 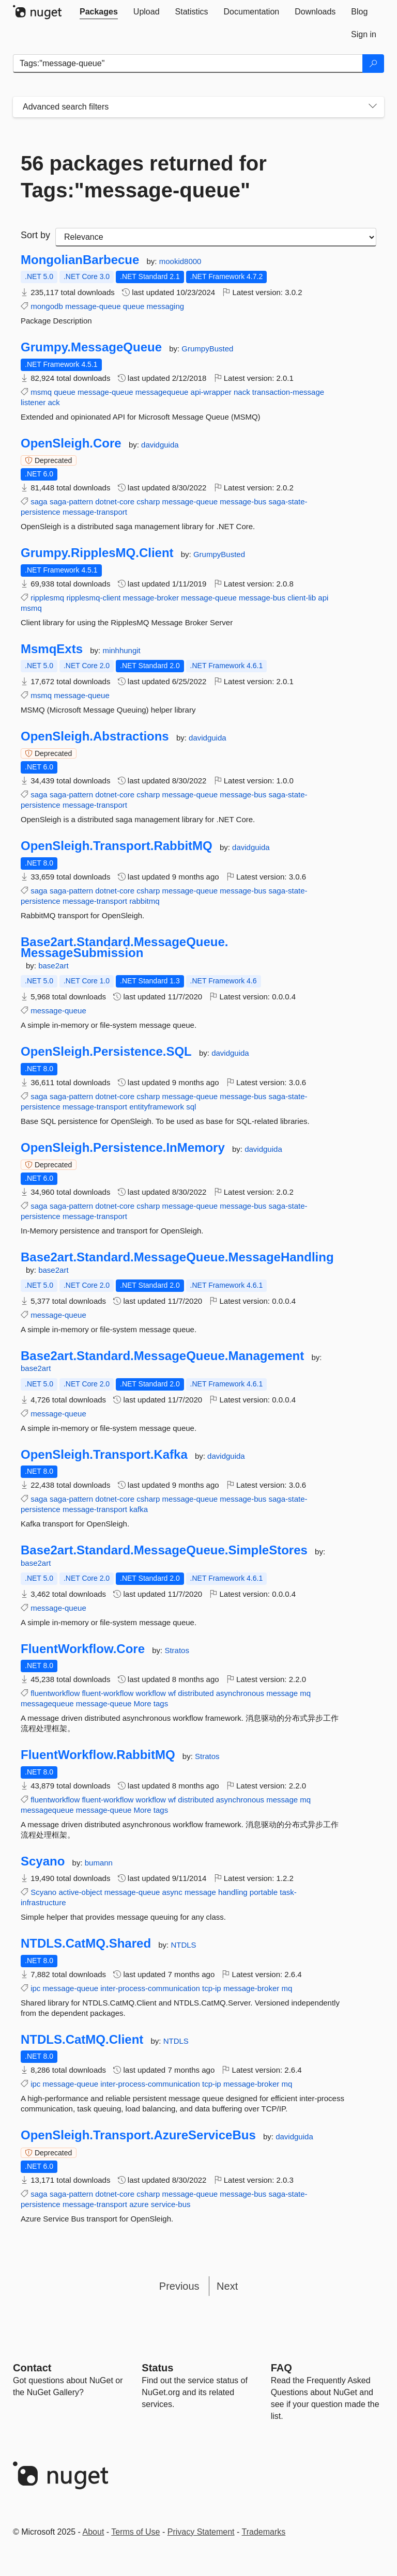 I want to click on [sort package search results by], so click(x=215, y=237).